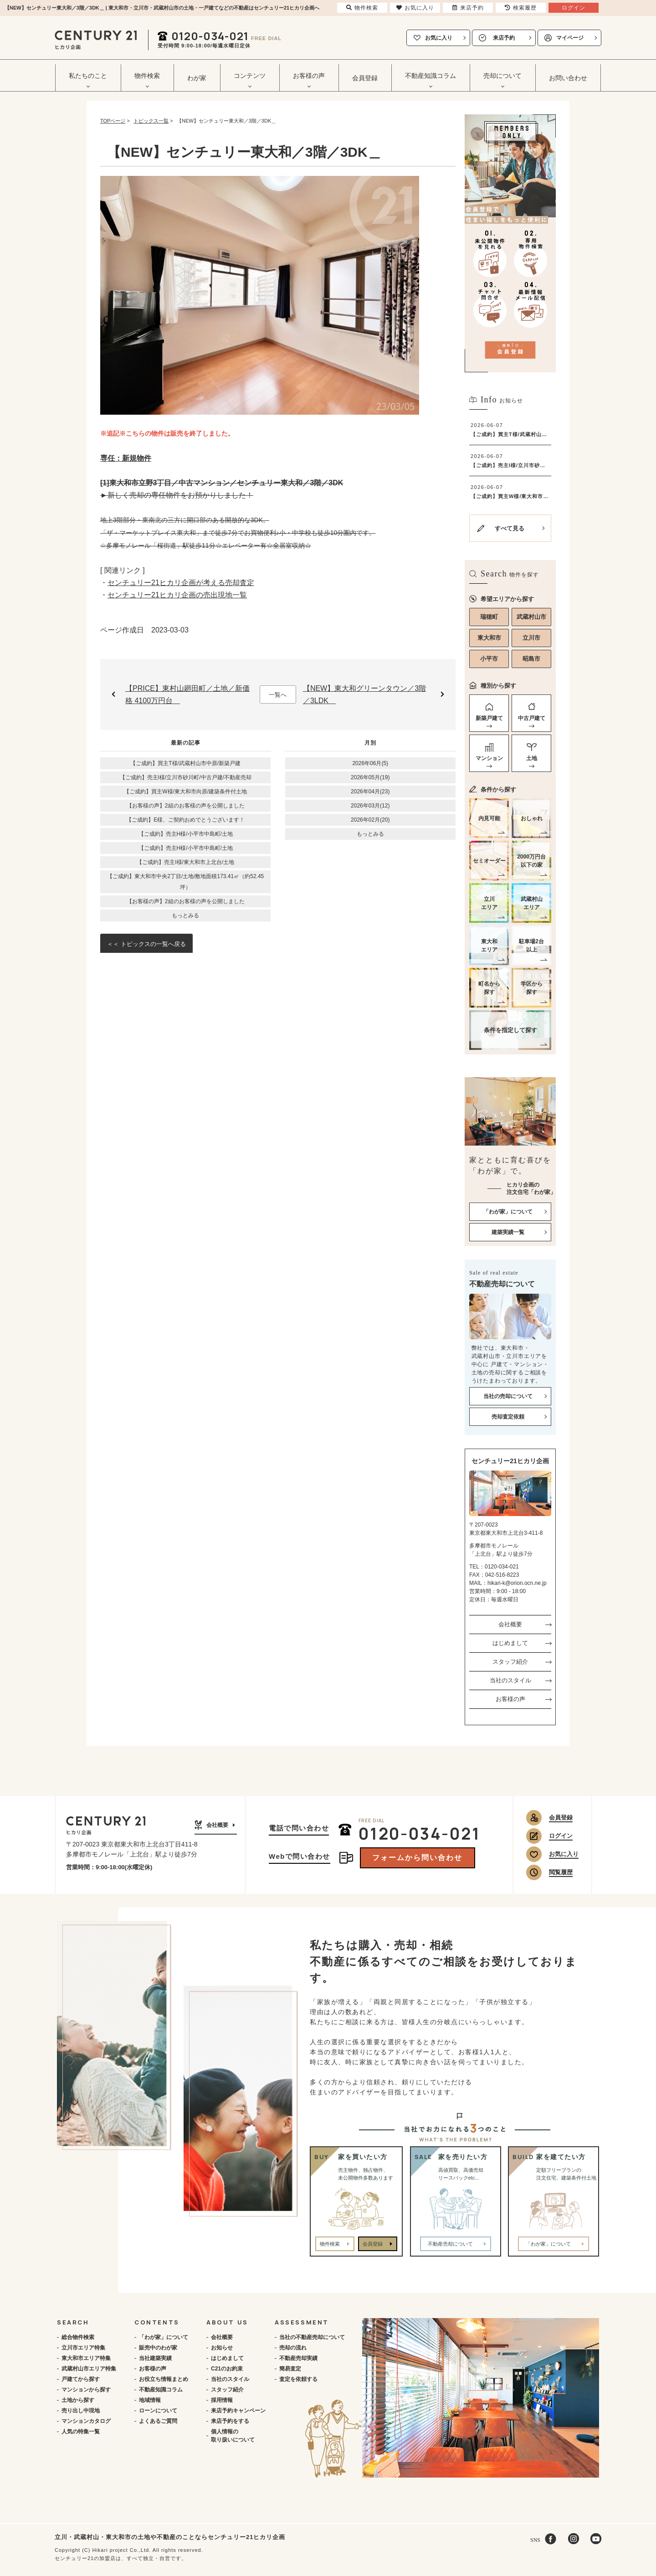  What do you see at coordinates (570, 38) in the screenshot?
I see `マイページ` at bounding box center [570, 38].